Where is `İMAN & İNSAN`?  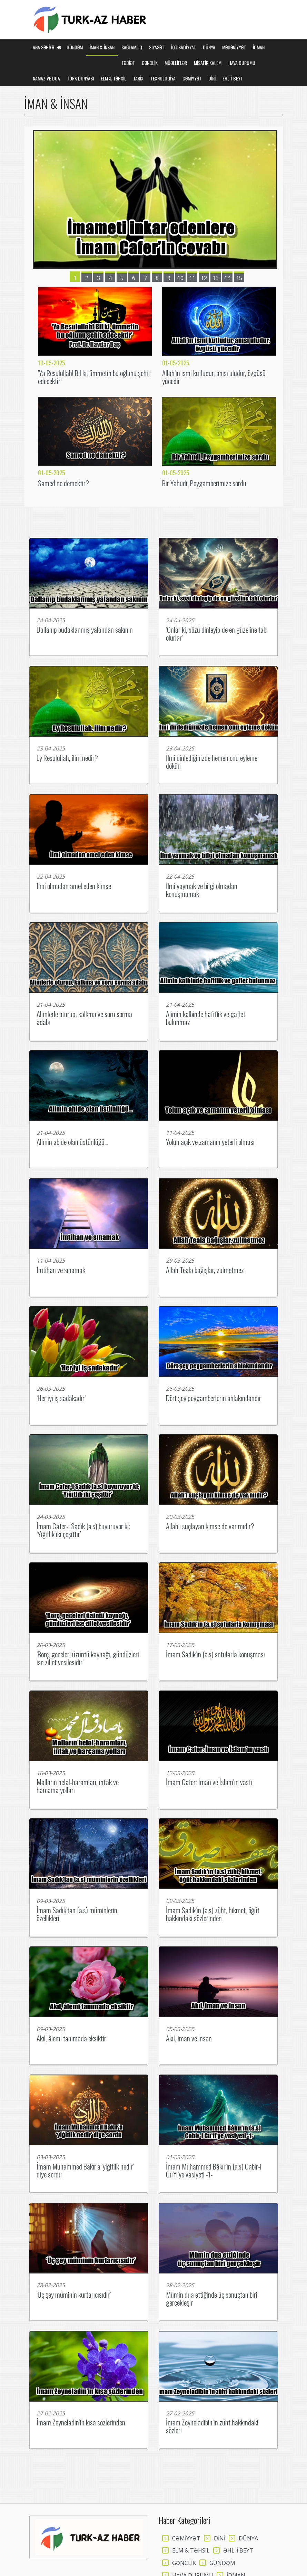
İMAN & İNSAN is located at coordinates (102, 47).